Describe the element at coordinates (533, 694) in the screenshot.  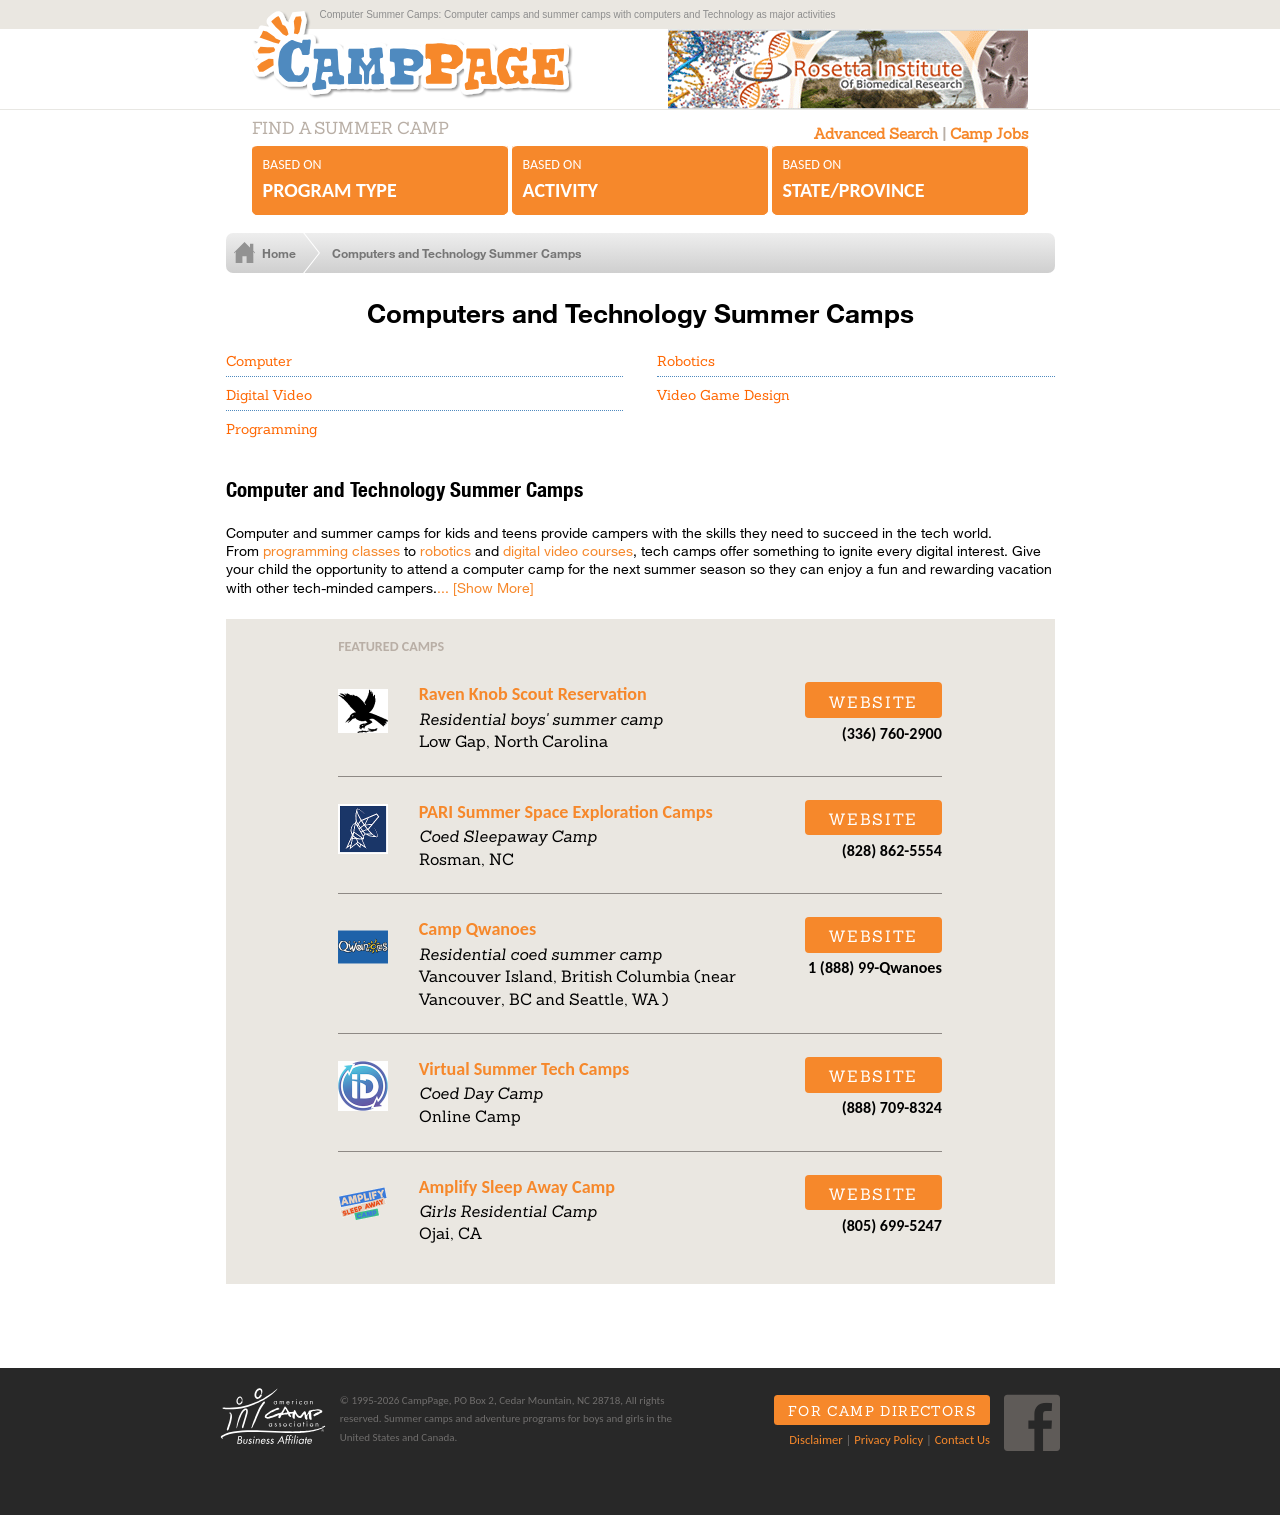
I see `Raven Knob Scout Reservation` at that location.